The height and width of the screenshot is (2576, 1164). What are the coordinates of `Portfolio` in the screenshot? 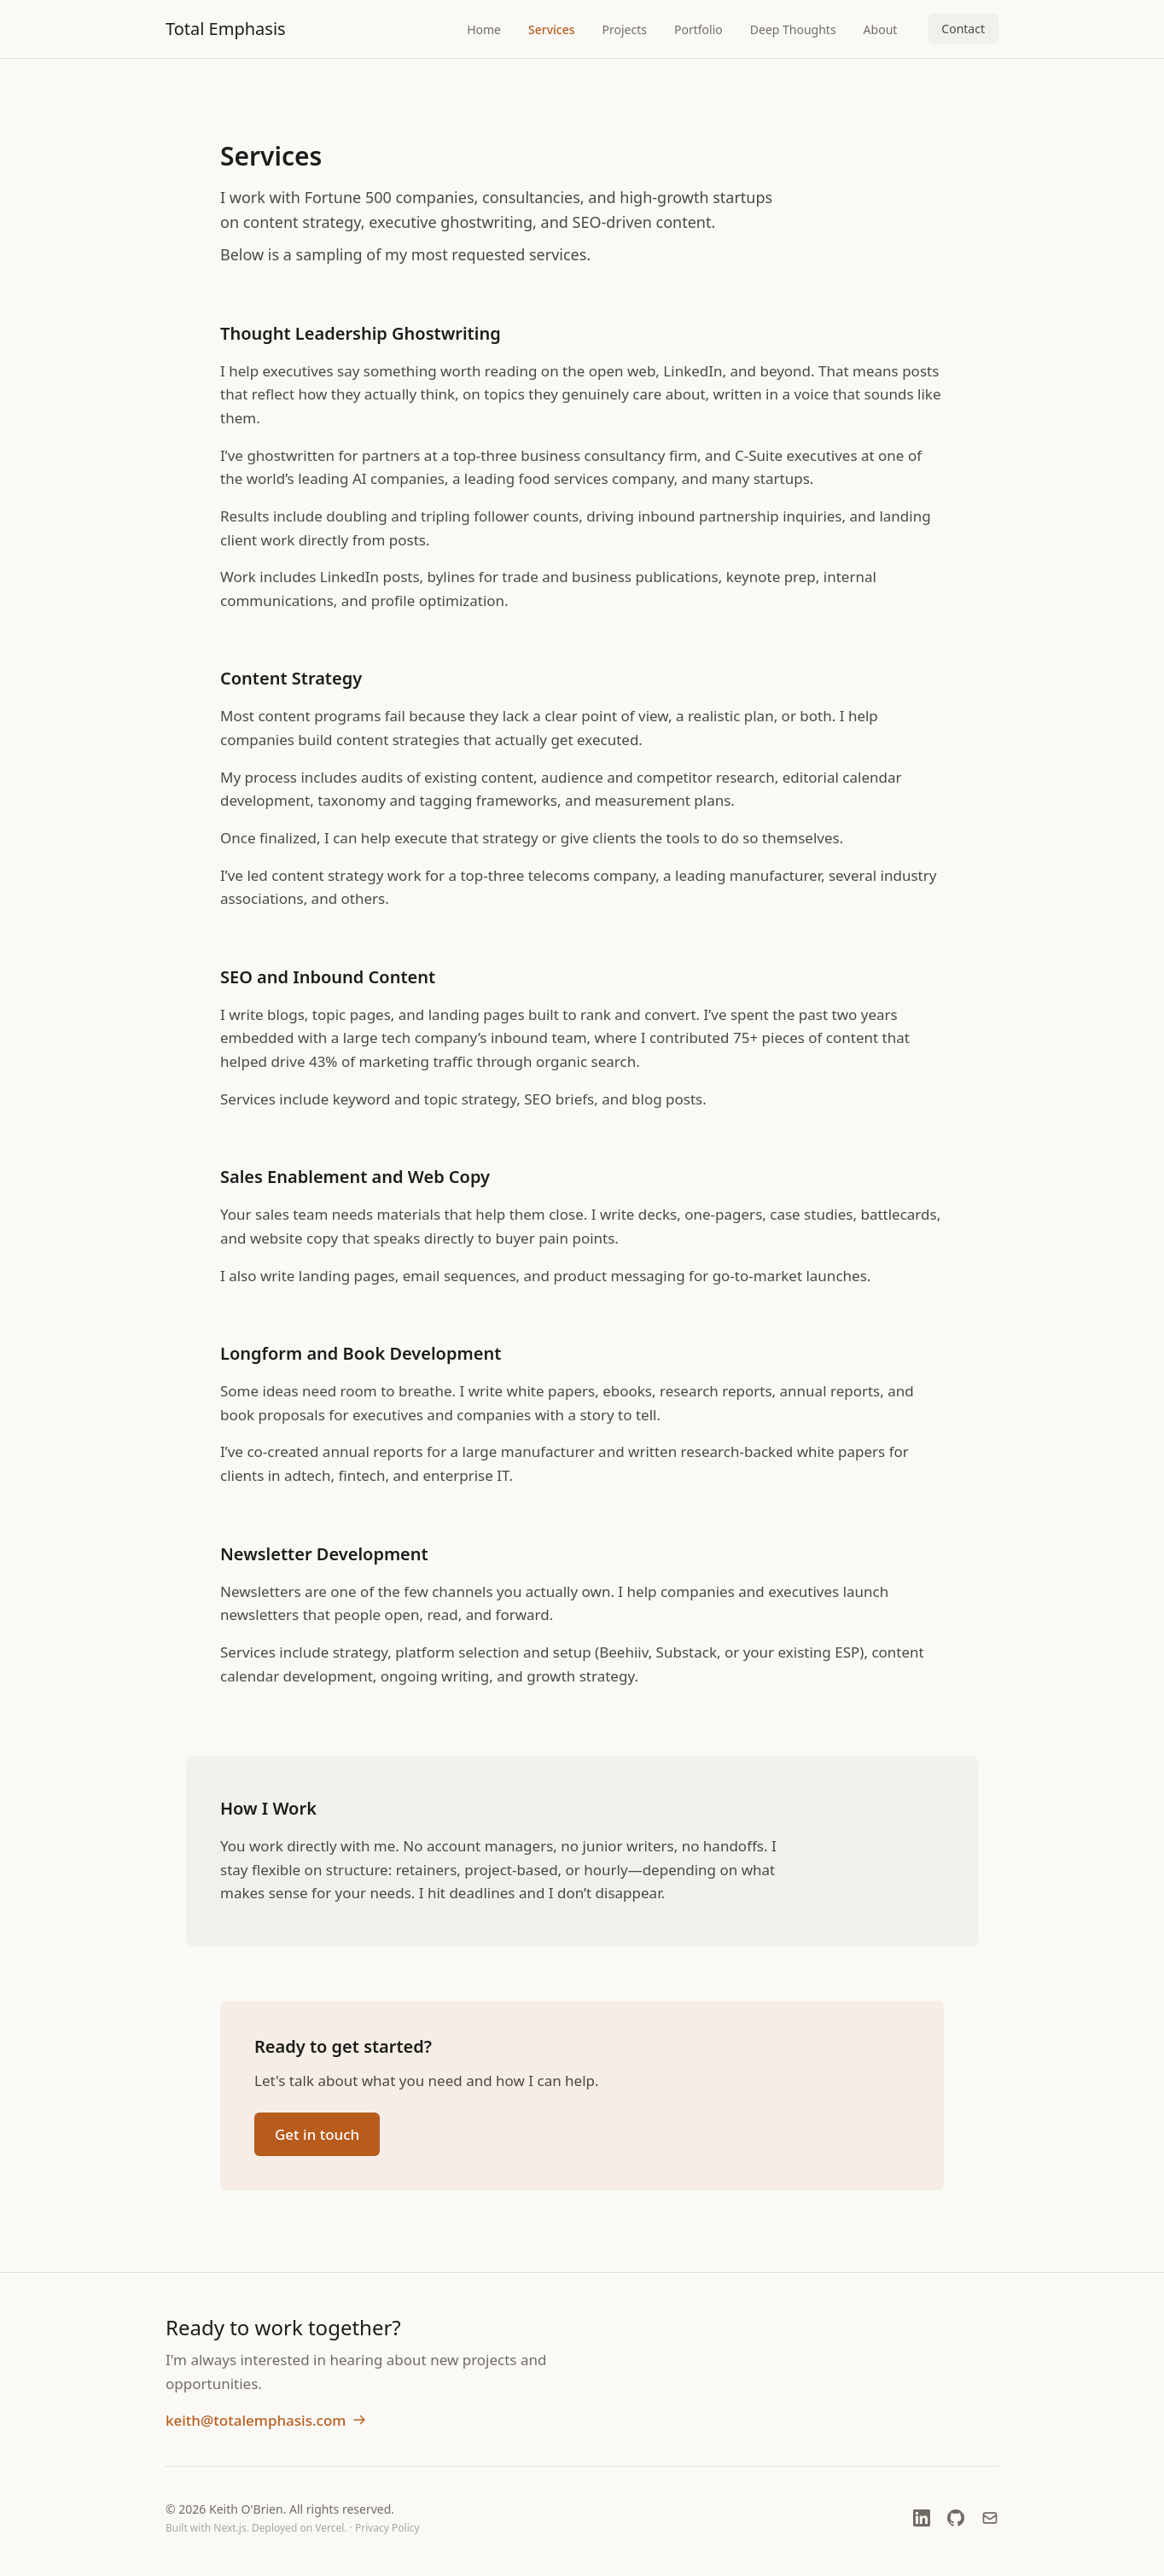 It's located at (698, 29).